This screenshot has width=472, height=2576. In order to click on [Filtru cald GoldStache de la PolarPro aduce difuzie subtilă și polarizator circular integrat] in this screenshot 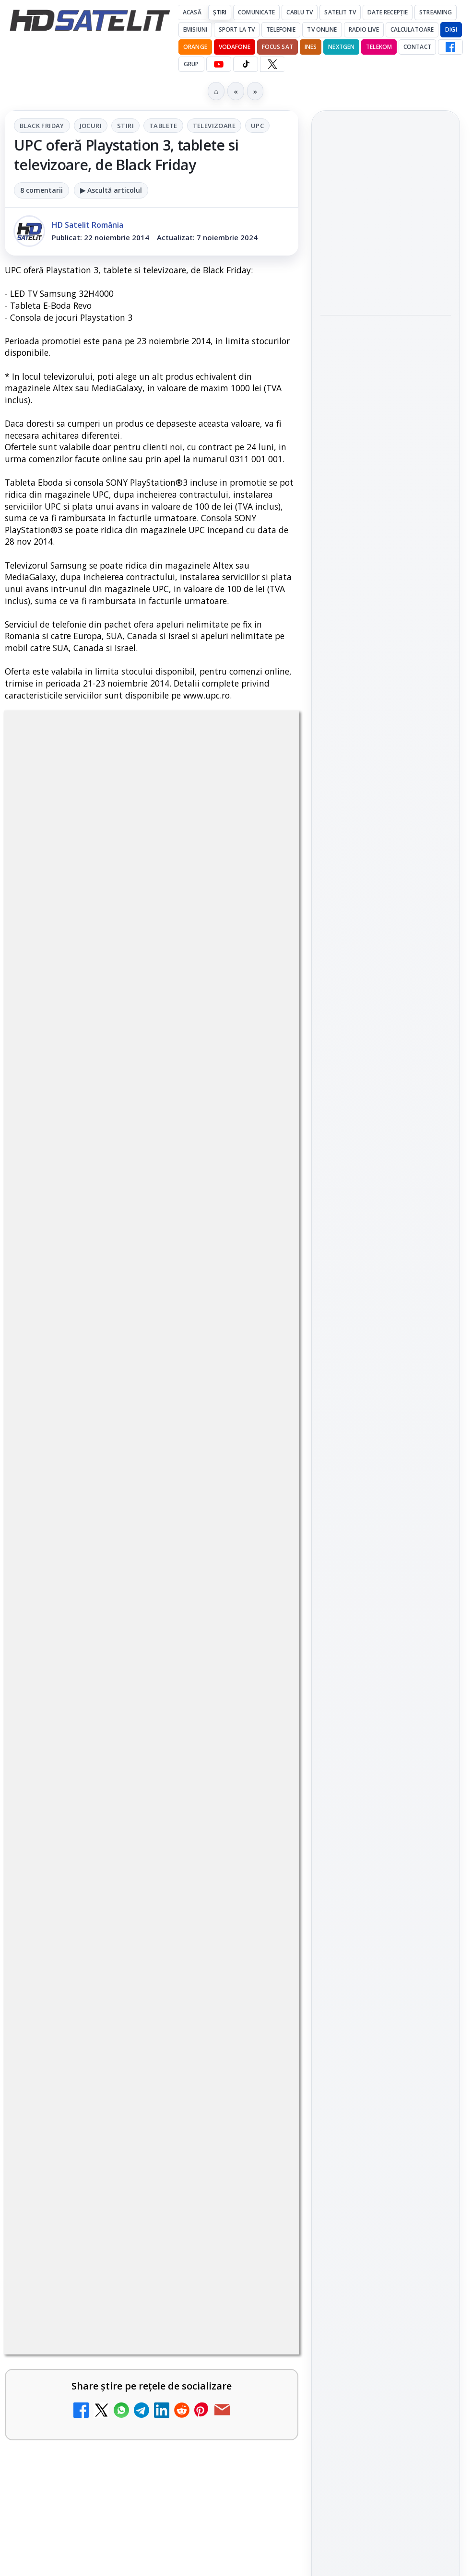, I will do `click(385, 426)`.